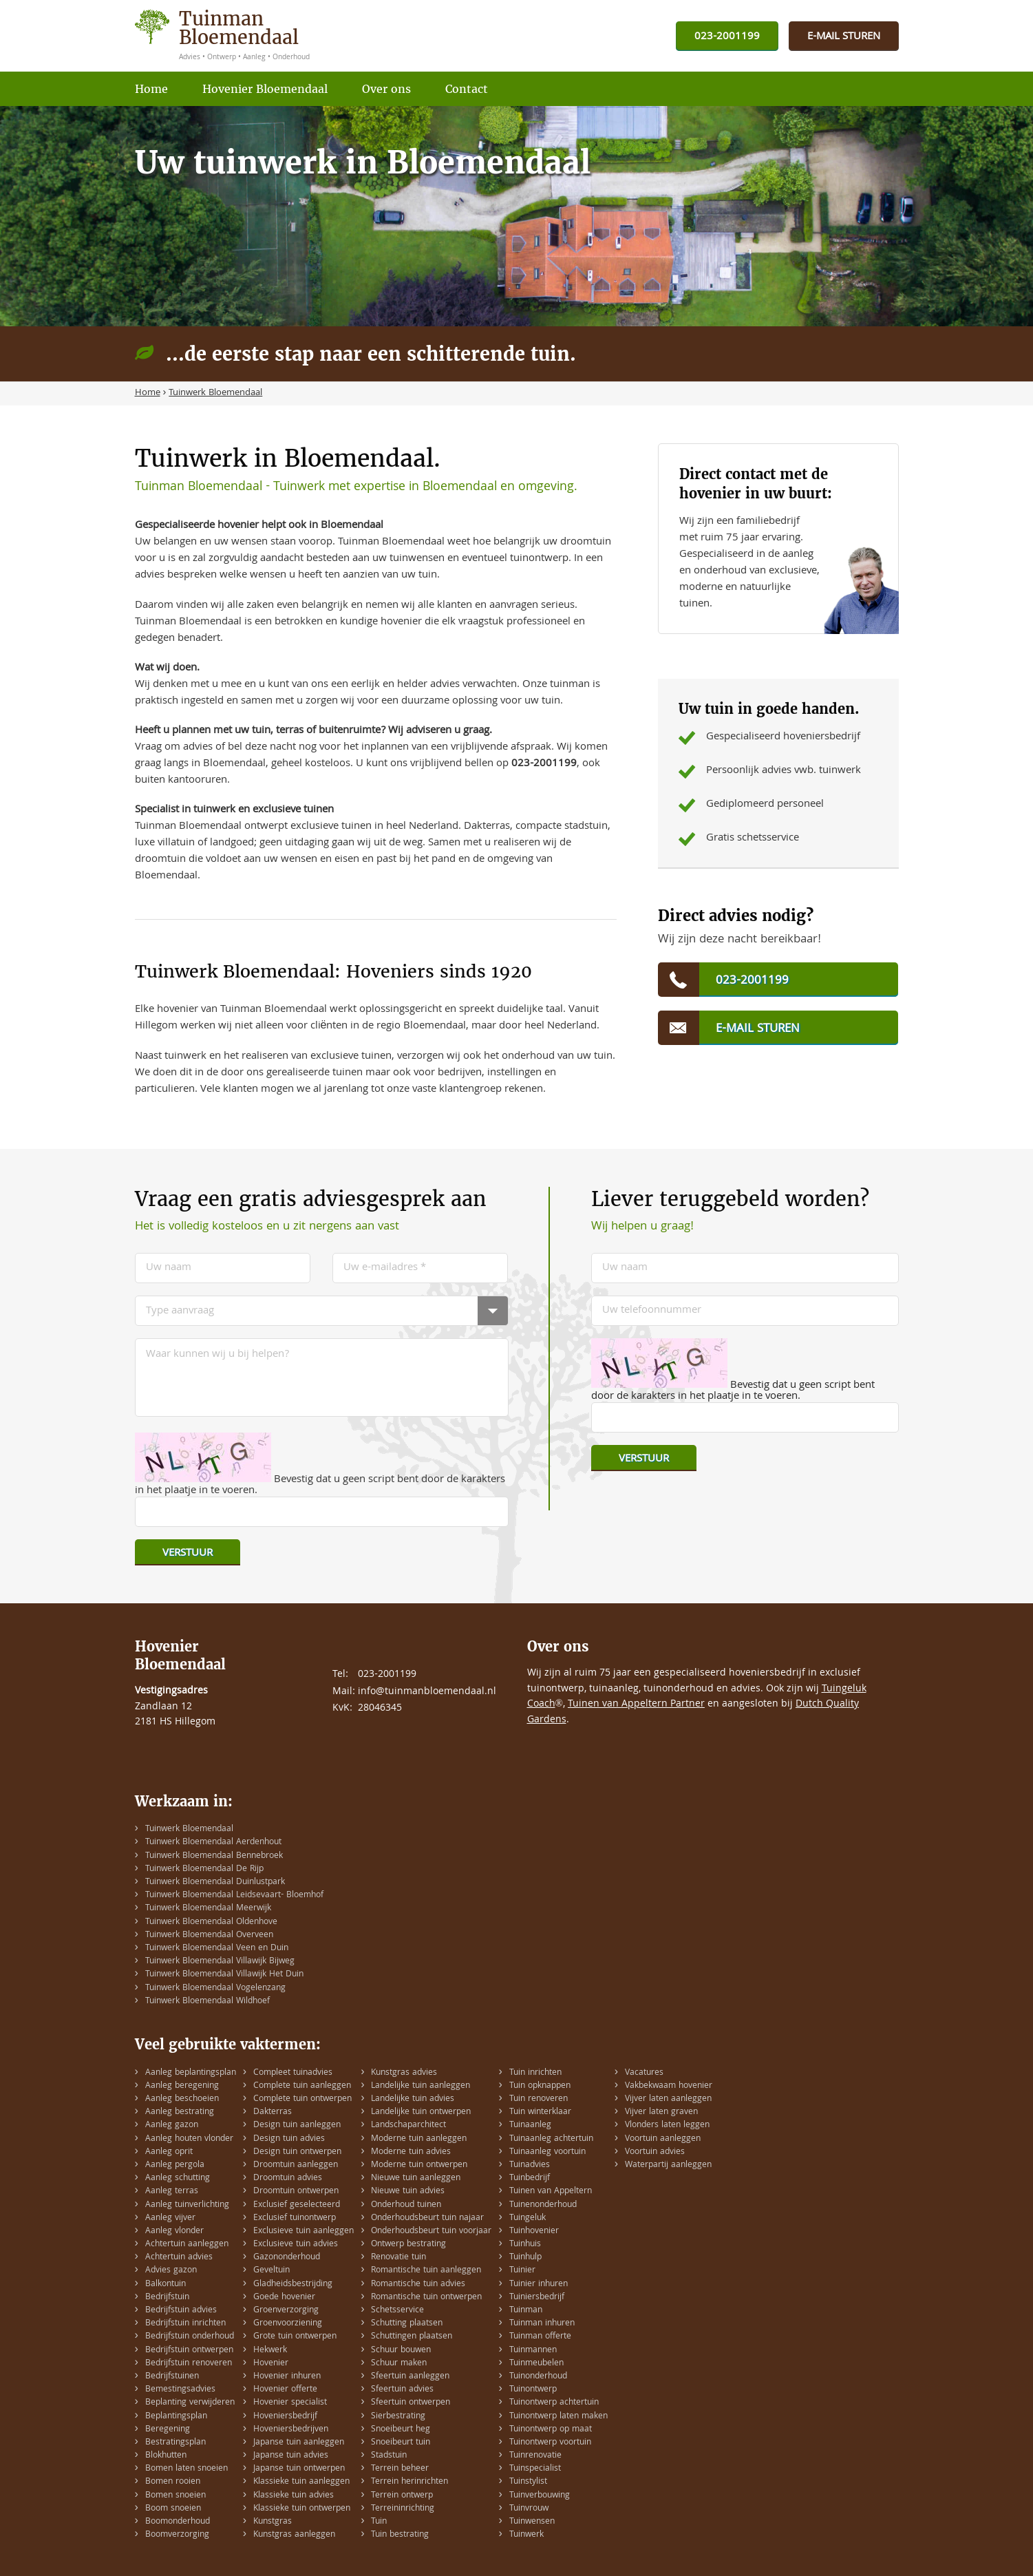 The width and height of the screenshot is (1033, 2576). I want to click on Tuinwerk Bloemendaal Leidsevaart- Bloemhof, so click(234, 1895).